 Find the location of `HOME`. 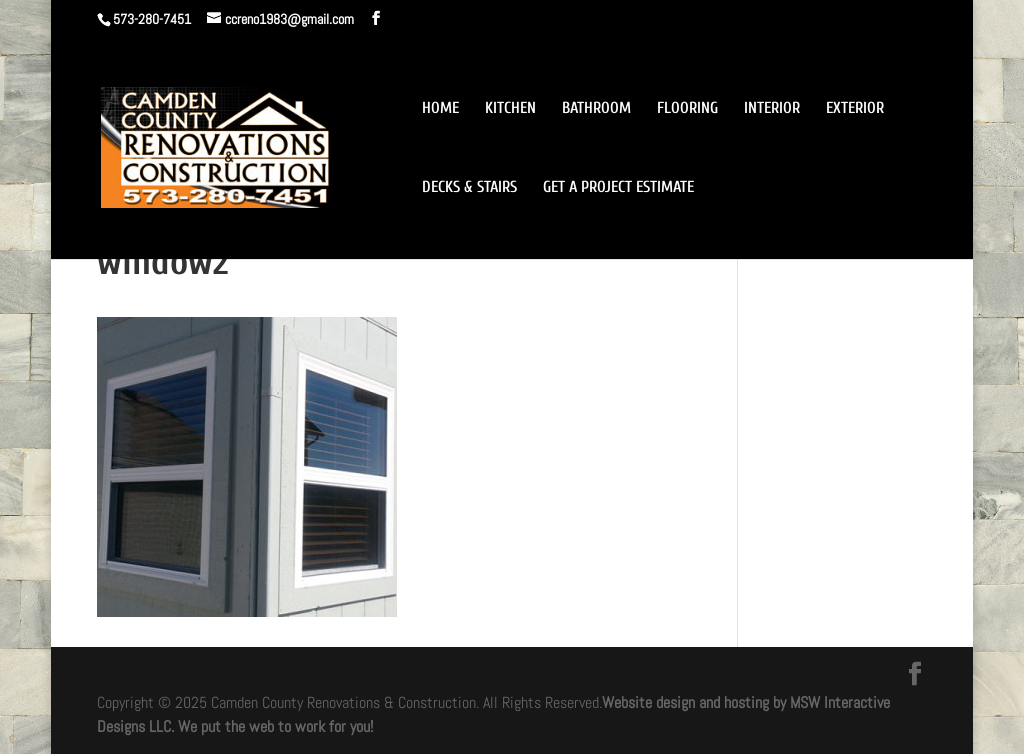

HOME is located at coordinates (440, 109).